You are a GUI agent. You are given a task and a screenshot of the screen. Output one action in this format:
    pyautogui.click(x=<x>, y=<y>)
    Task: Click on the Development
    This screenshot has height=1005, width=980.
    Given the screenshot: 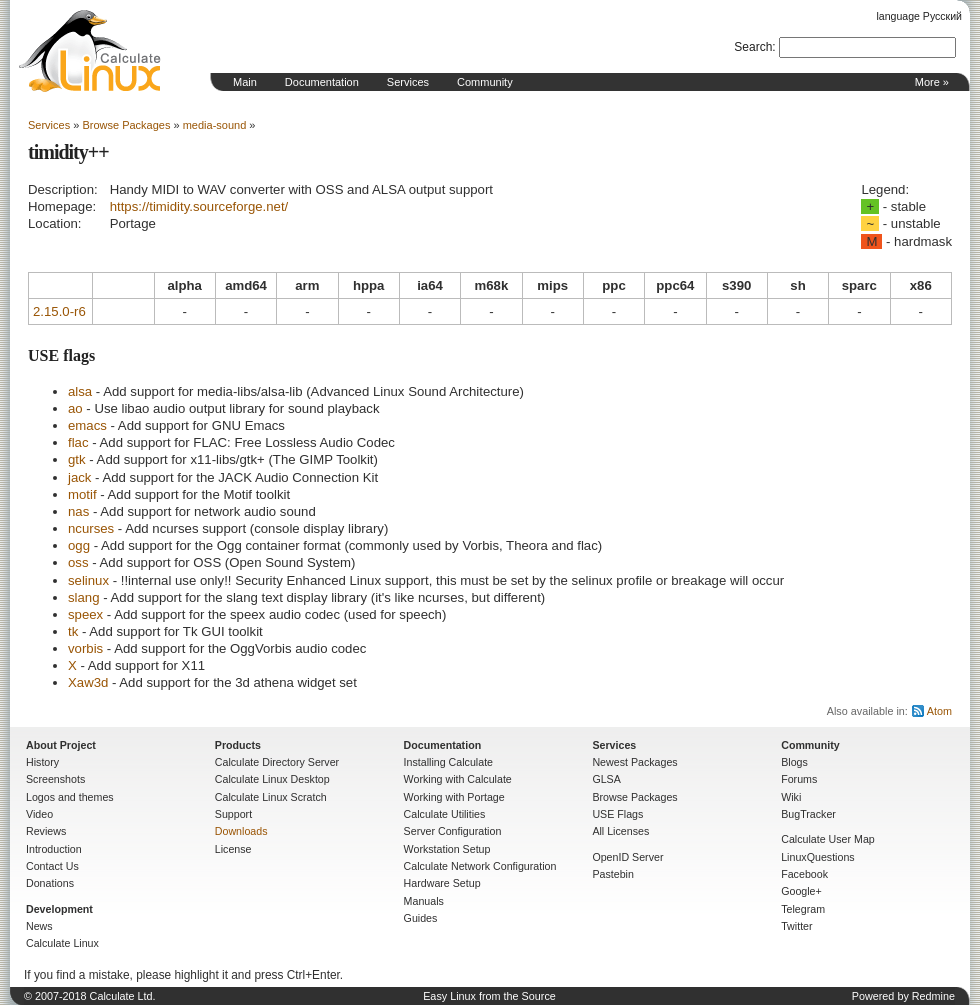 What is the action you would take?
    pyautogui.click(x=59, y=909)
    